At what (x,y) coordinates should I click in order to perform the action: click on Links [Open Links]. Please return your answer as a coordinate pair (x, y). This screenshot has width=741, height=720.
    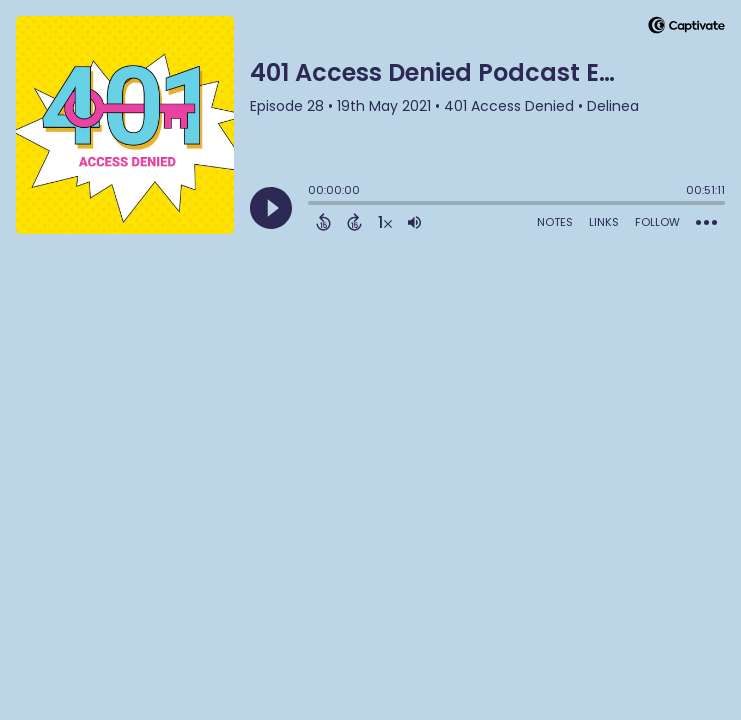
    Looking at the image, I should click on (604, 222).